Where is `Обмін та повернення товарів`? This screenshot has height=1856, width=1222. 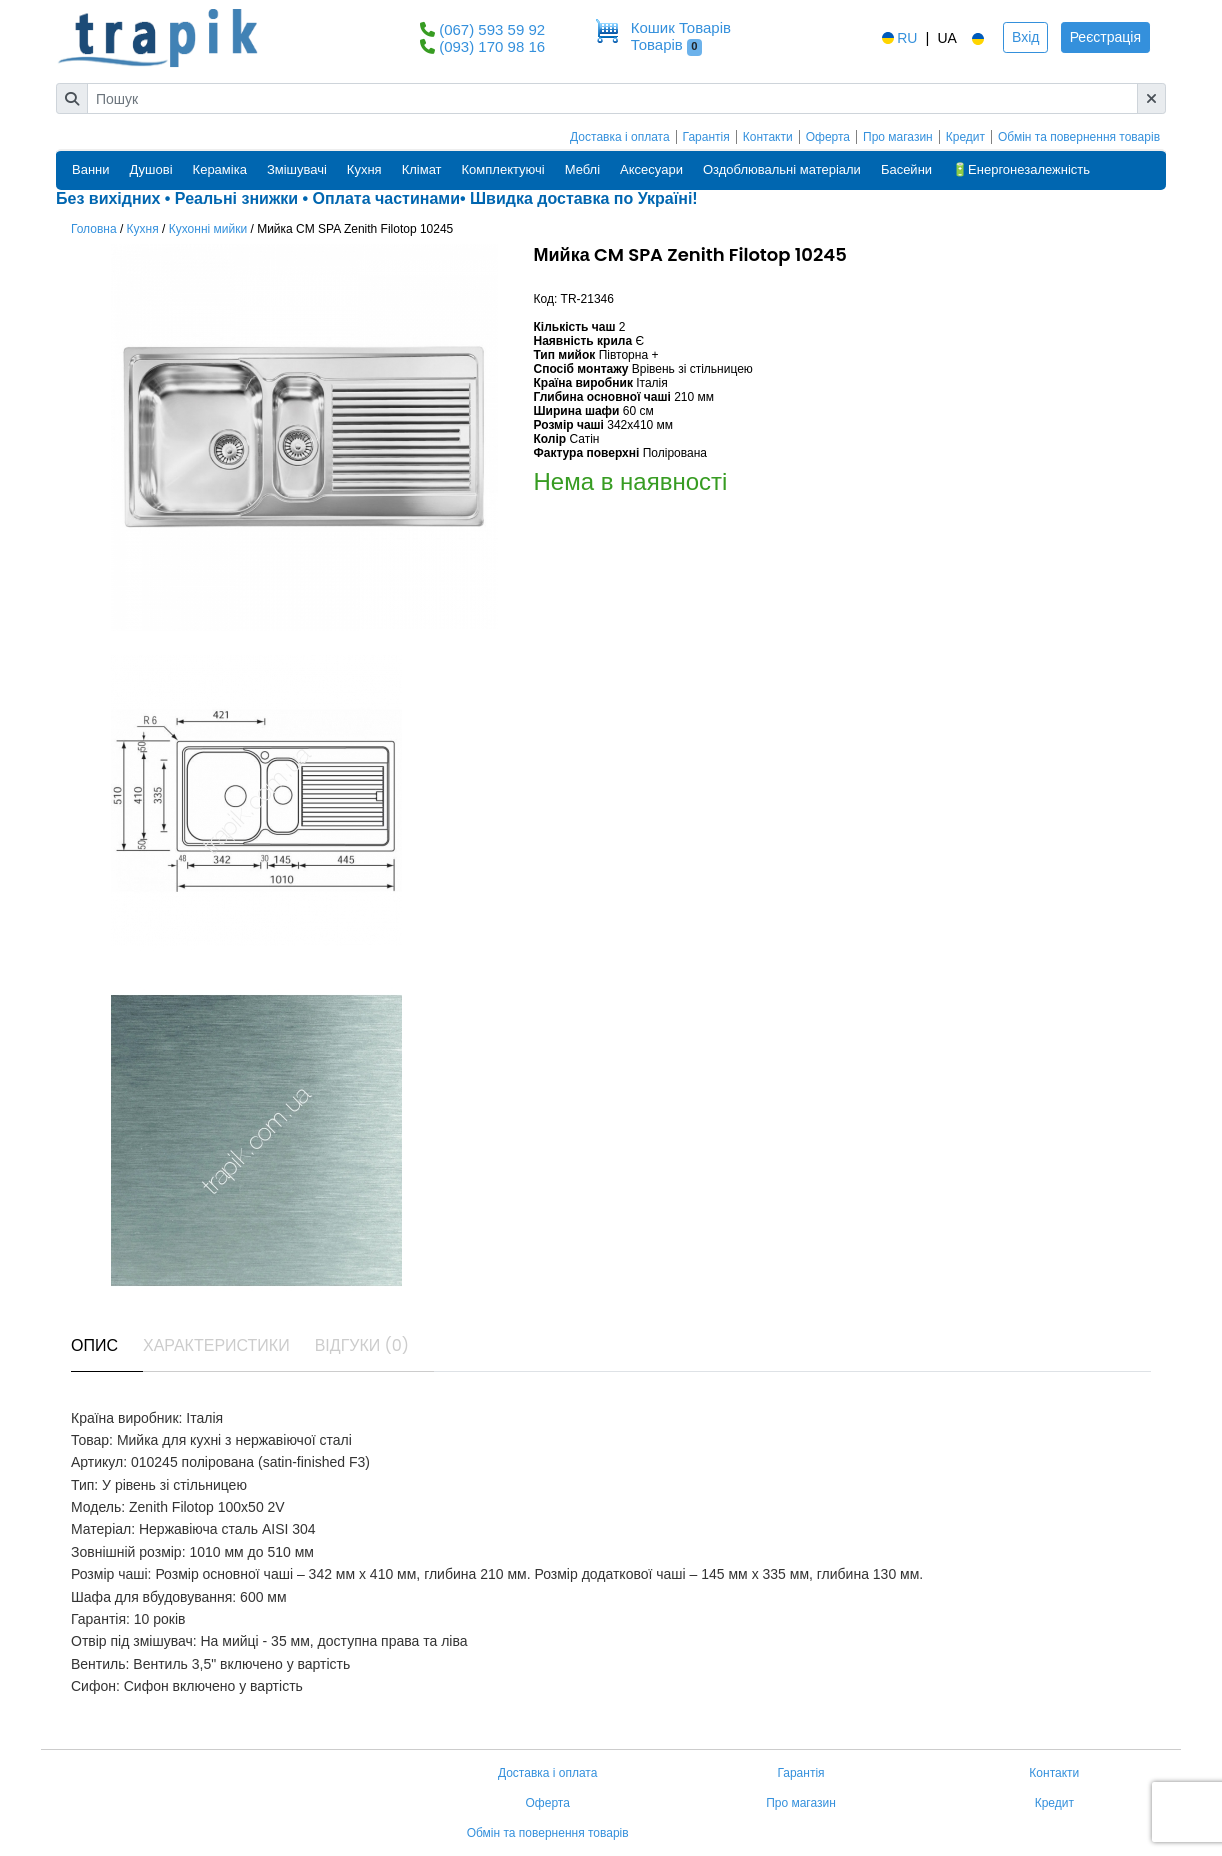
Обмін та повернення товарів is located at coordinates (1079, 137).